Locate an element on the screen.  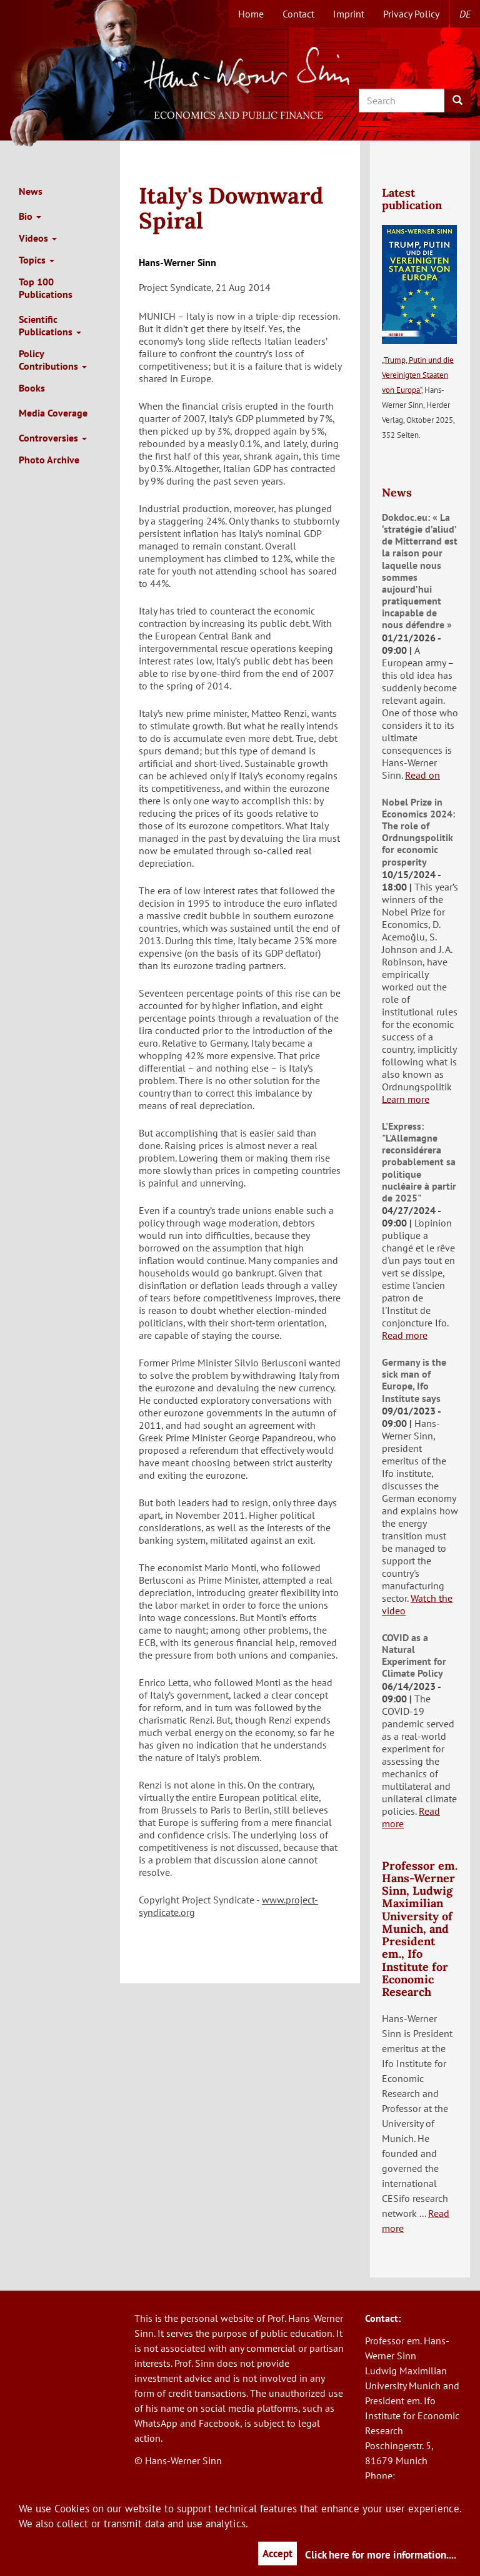
Photo Archive is located at coordinates (49, 459).